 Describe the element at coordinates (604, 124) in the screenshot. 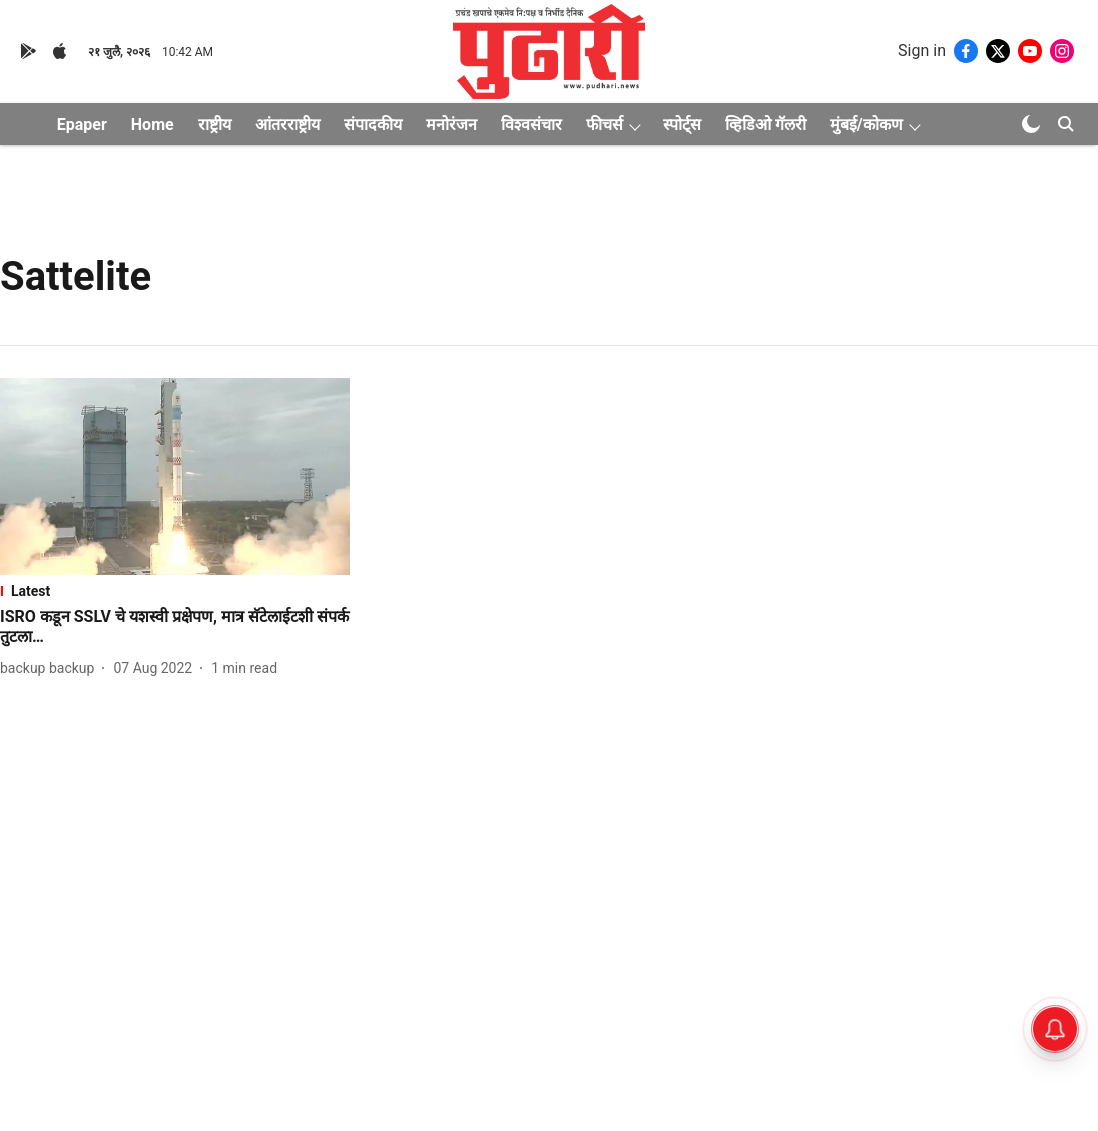

I see `फीचर्स` at that location.